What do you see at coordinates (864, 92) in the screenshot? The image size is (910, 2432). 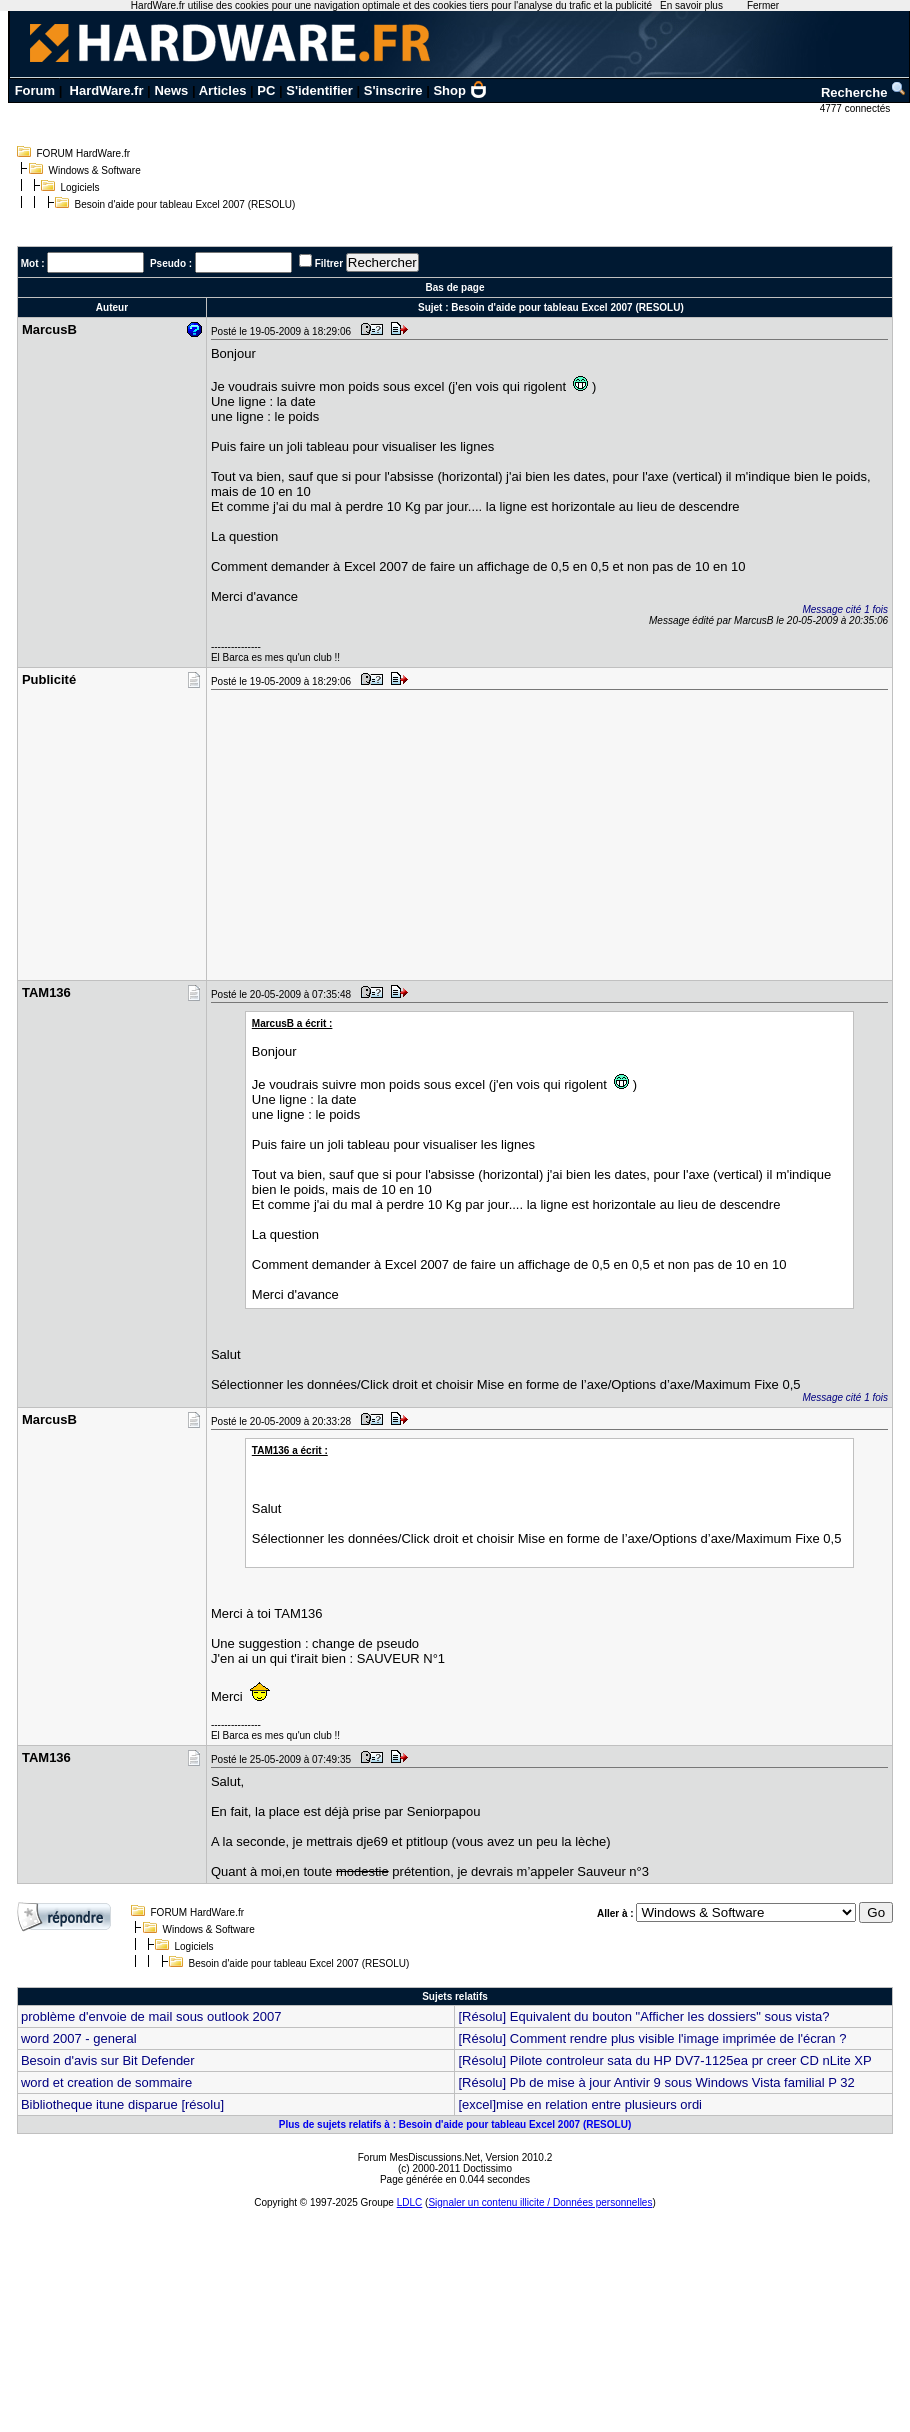 I see `Recherche` at bounding box center [864, 92].